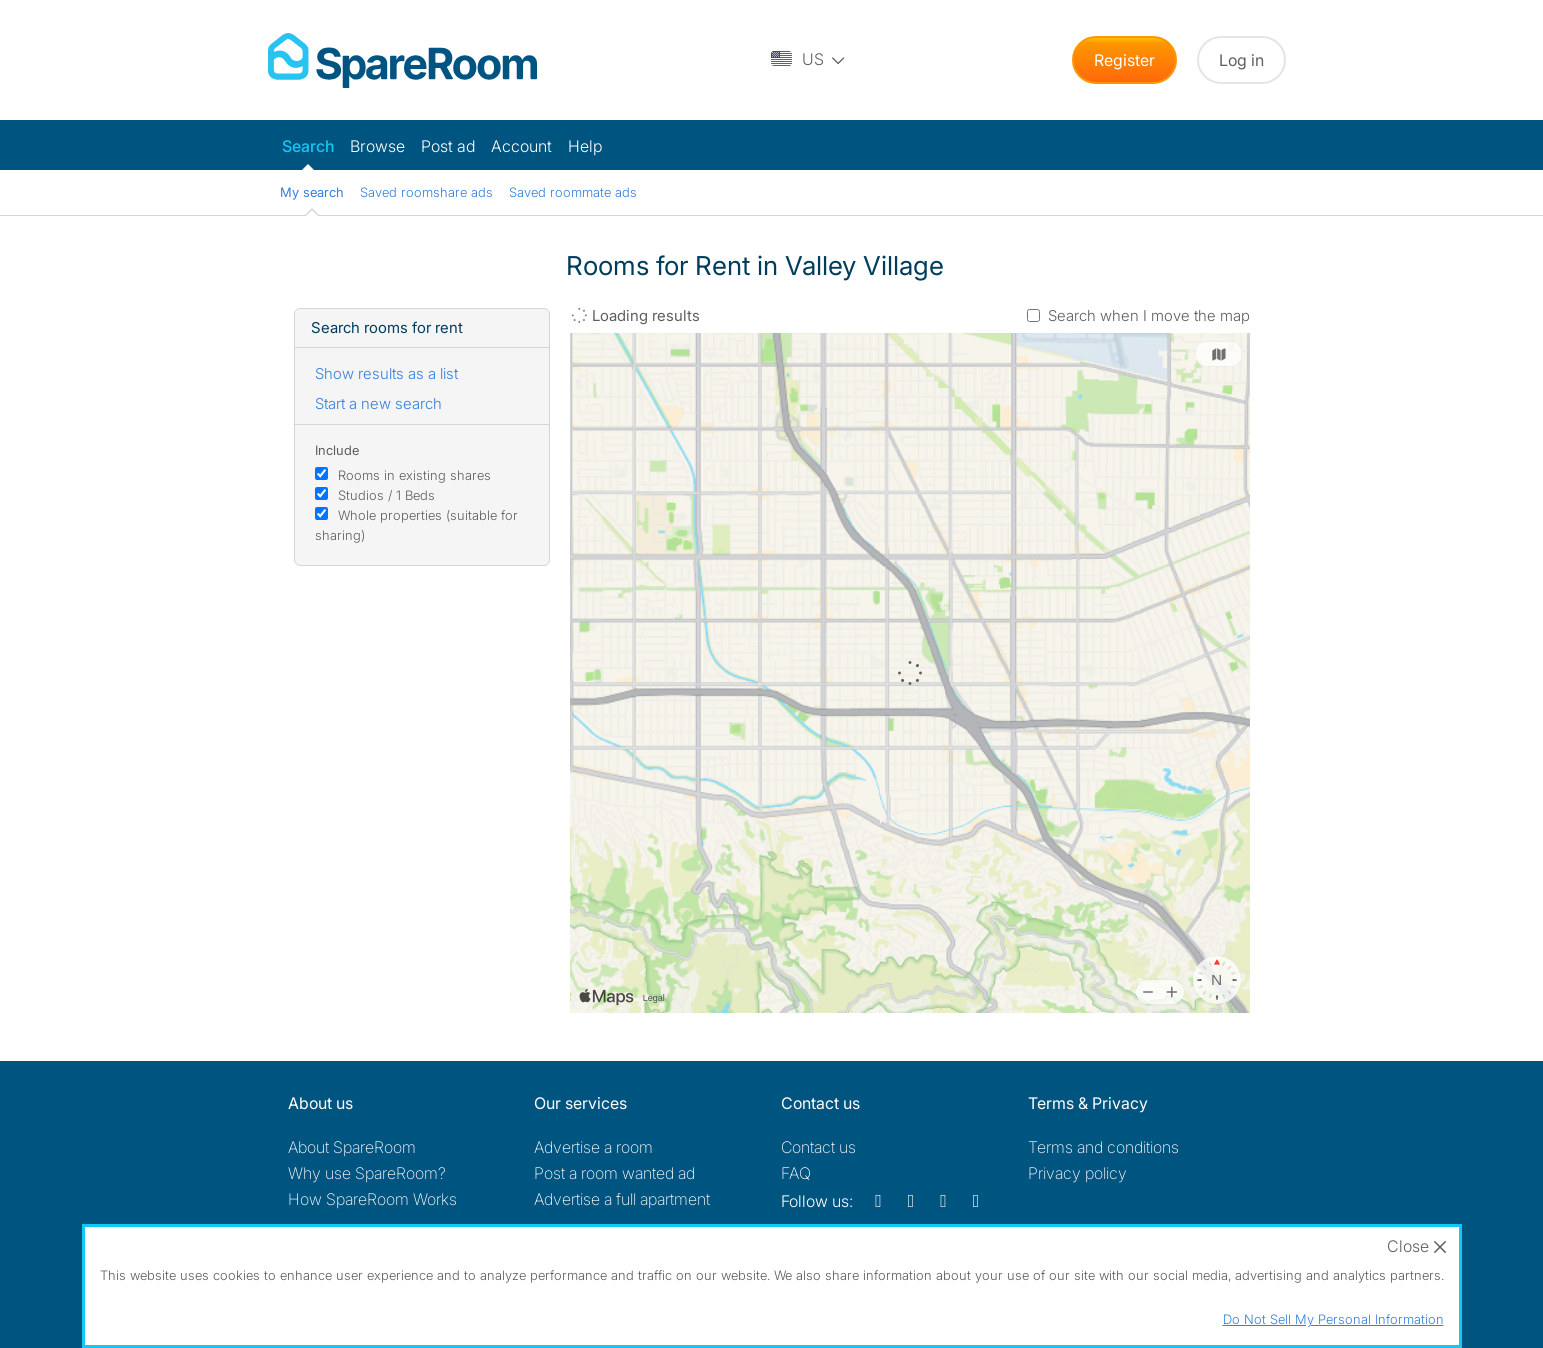 The height and width of the screenshot is (1348, 1543). What do you see at coordinates (372, 1199) in the screenshot?
I see `How SpareRoom Works` at bounding box center [372, 1199].